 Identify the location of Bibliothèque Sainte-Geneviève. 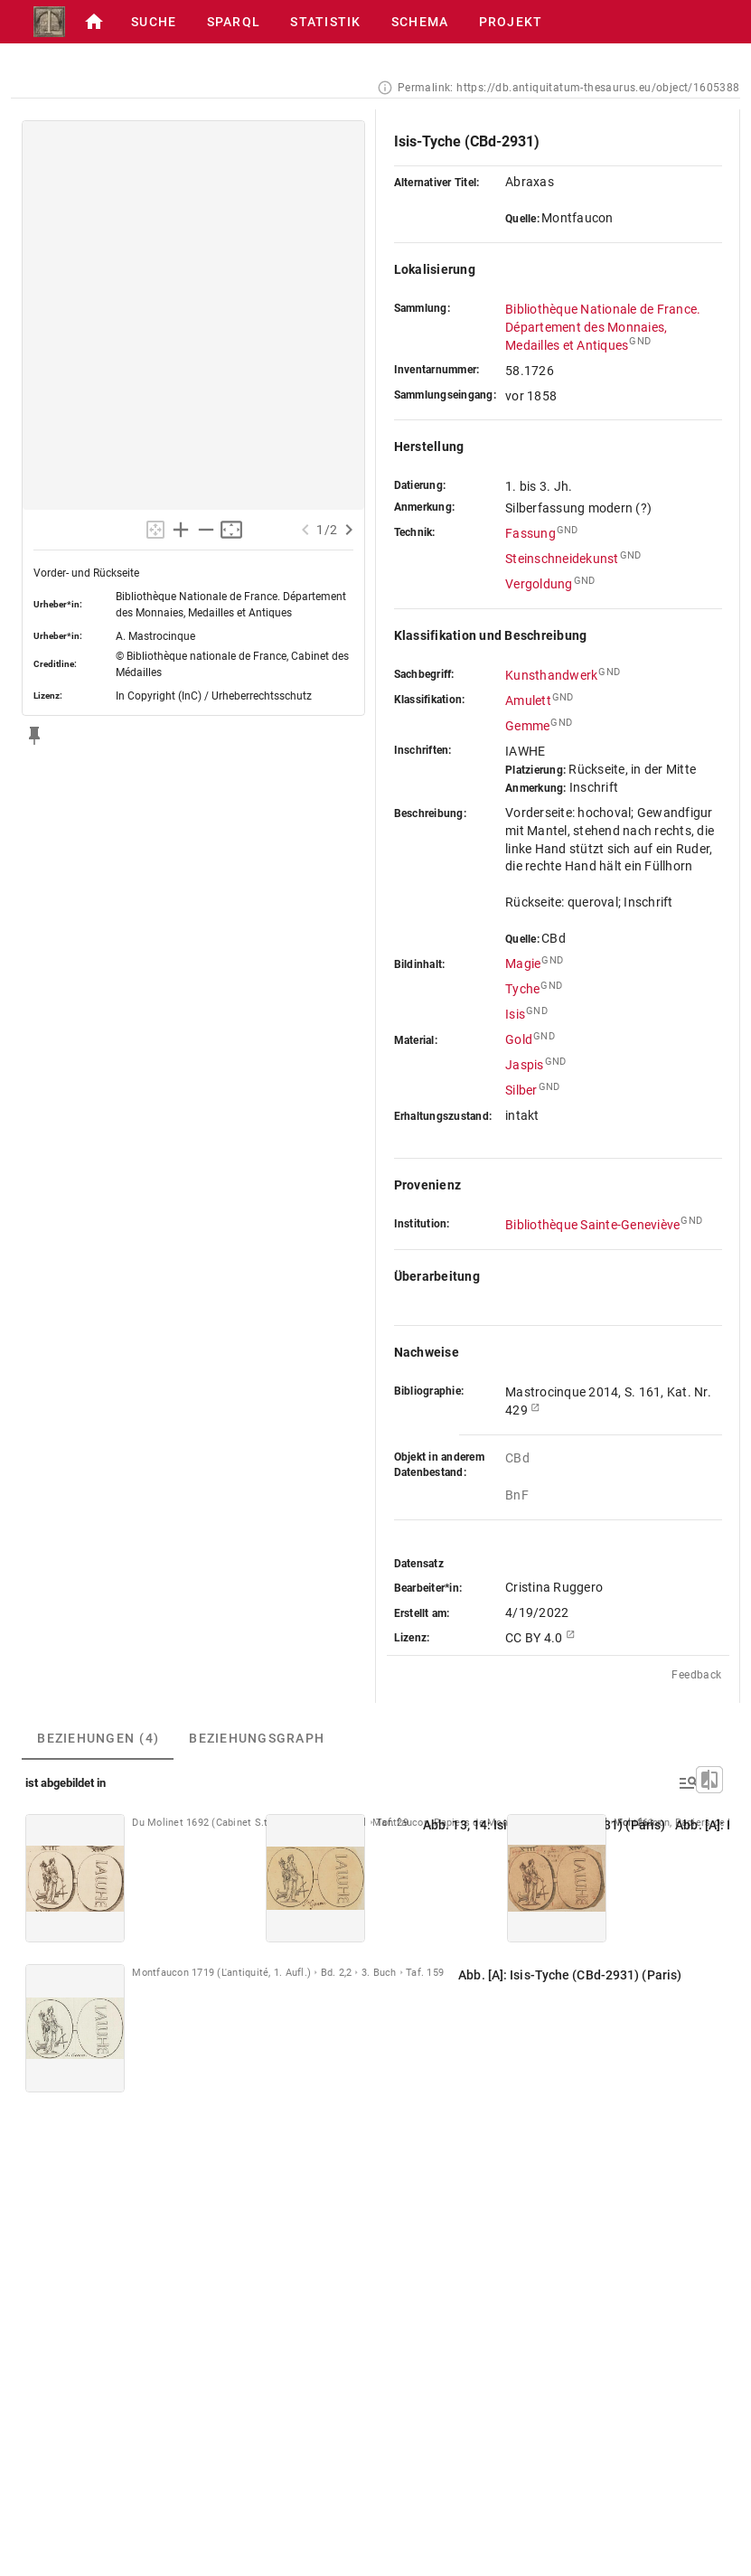
(592, 1224).